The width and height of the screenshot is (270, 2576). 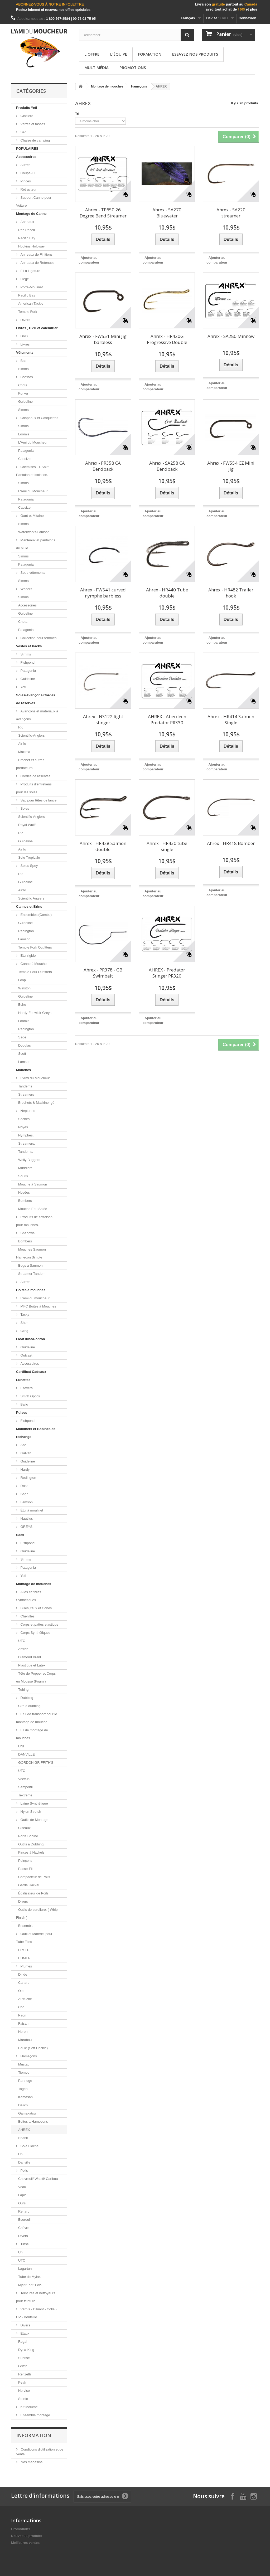 I want to click on Outils de Montage, so click(x=34, y=1820).